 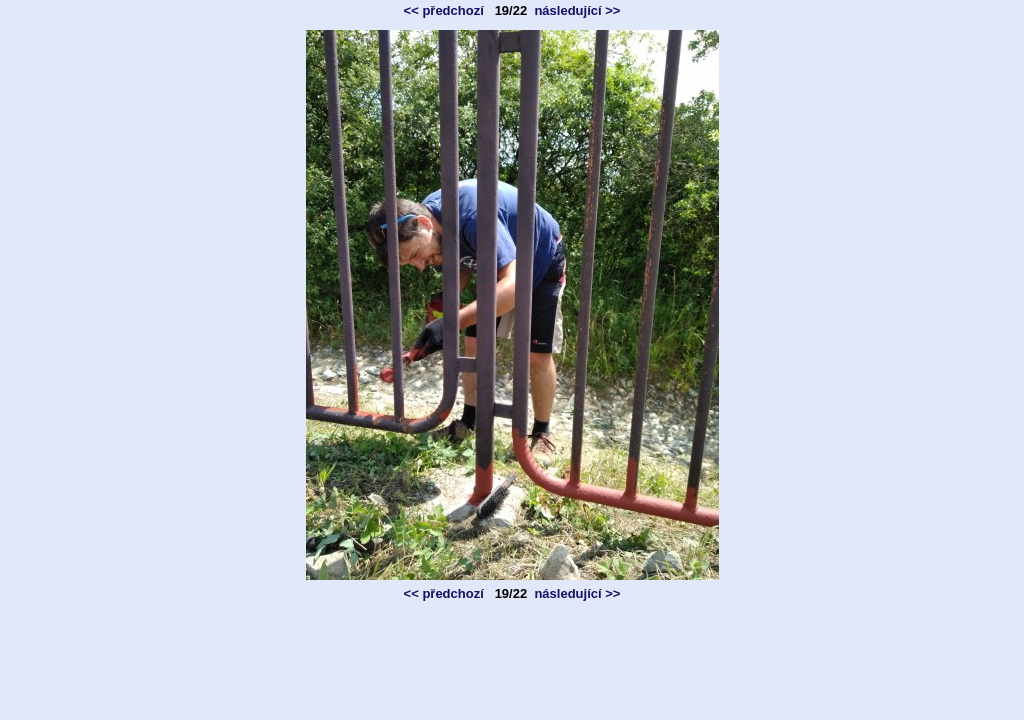 I want to click on << předchozí, so click(x=444, y=10).